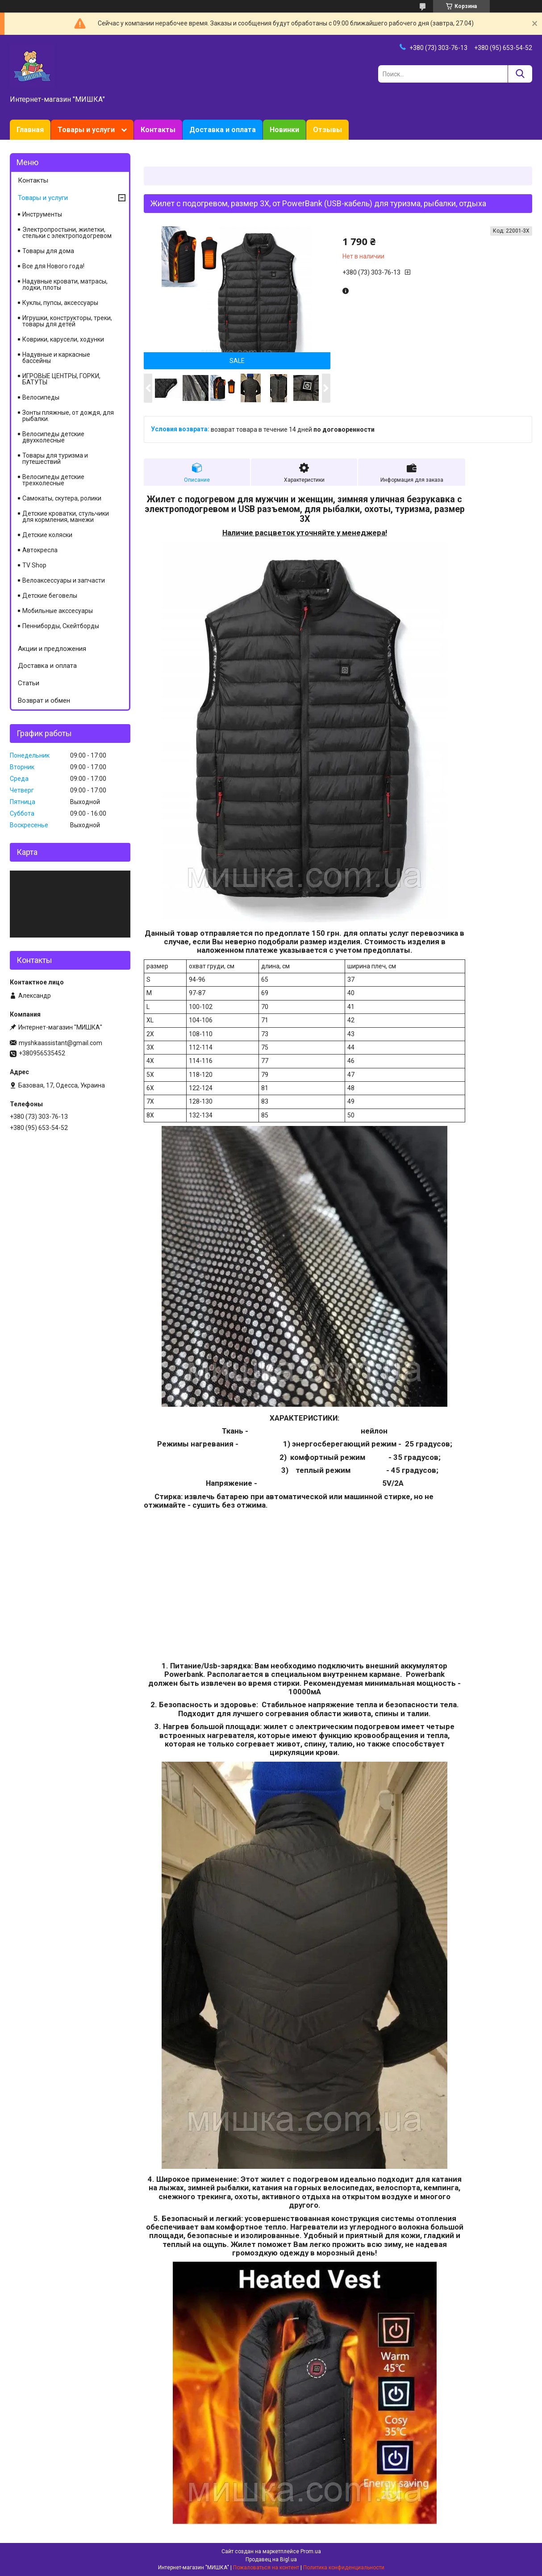  Describe the element at coordinates (284, 129) in the screenshot. I see `Новинки` at that location.